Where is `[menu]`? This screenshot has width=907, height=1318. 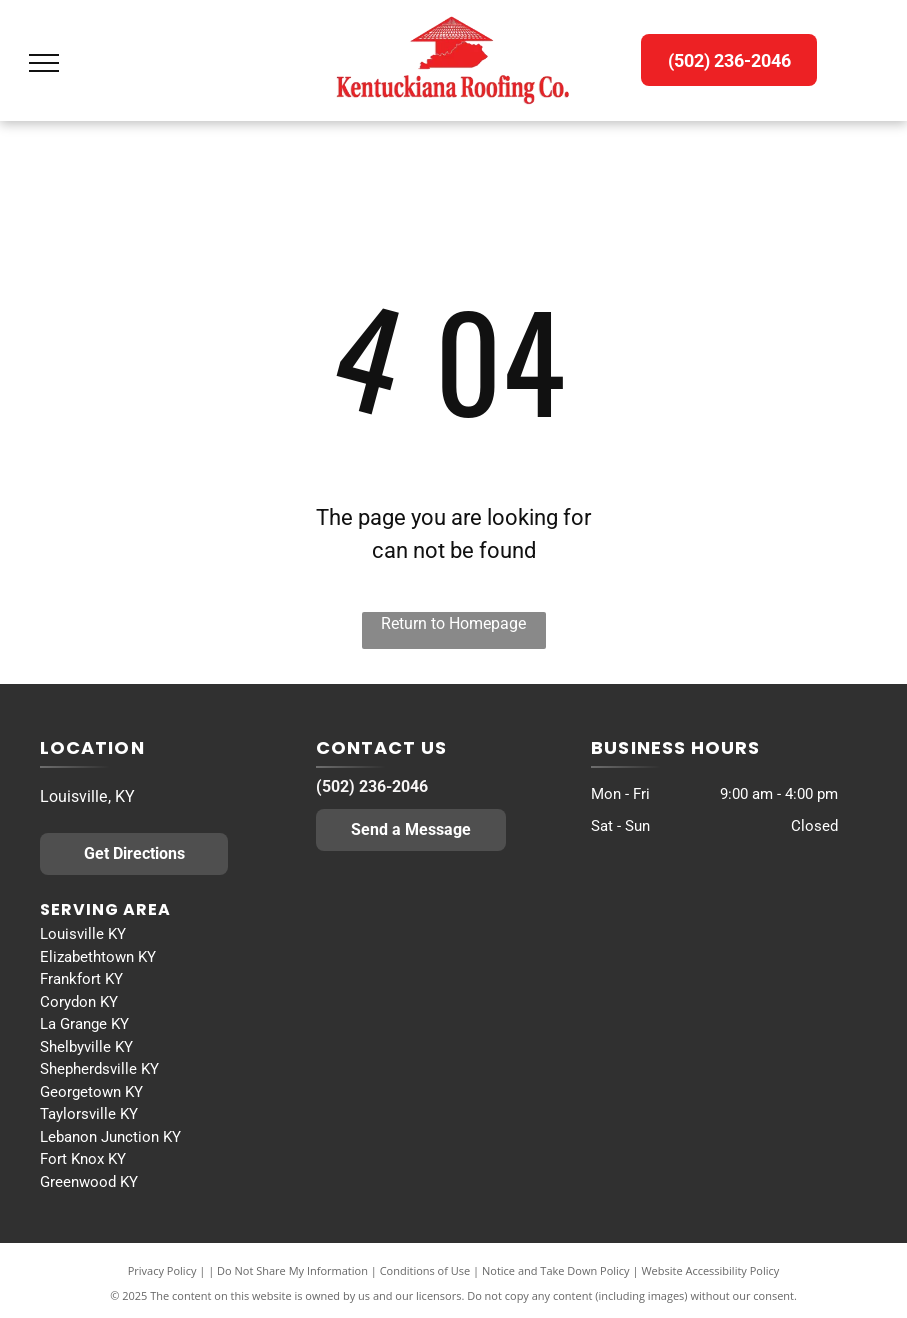
[menu] is located at coordinates (44, 63).